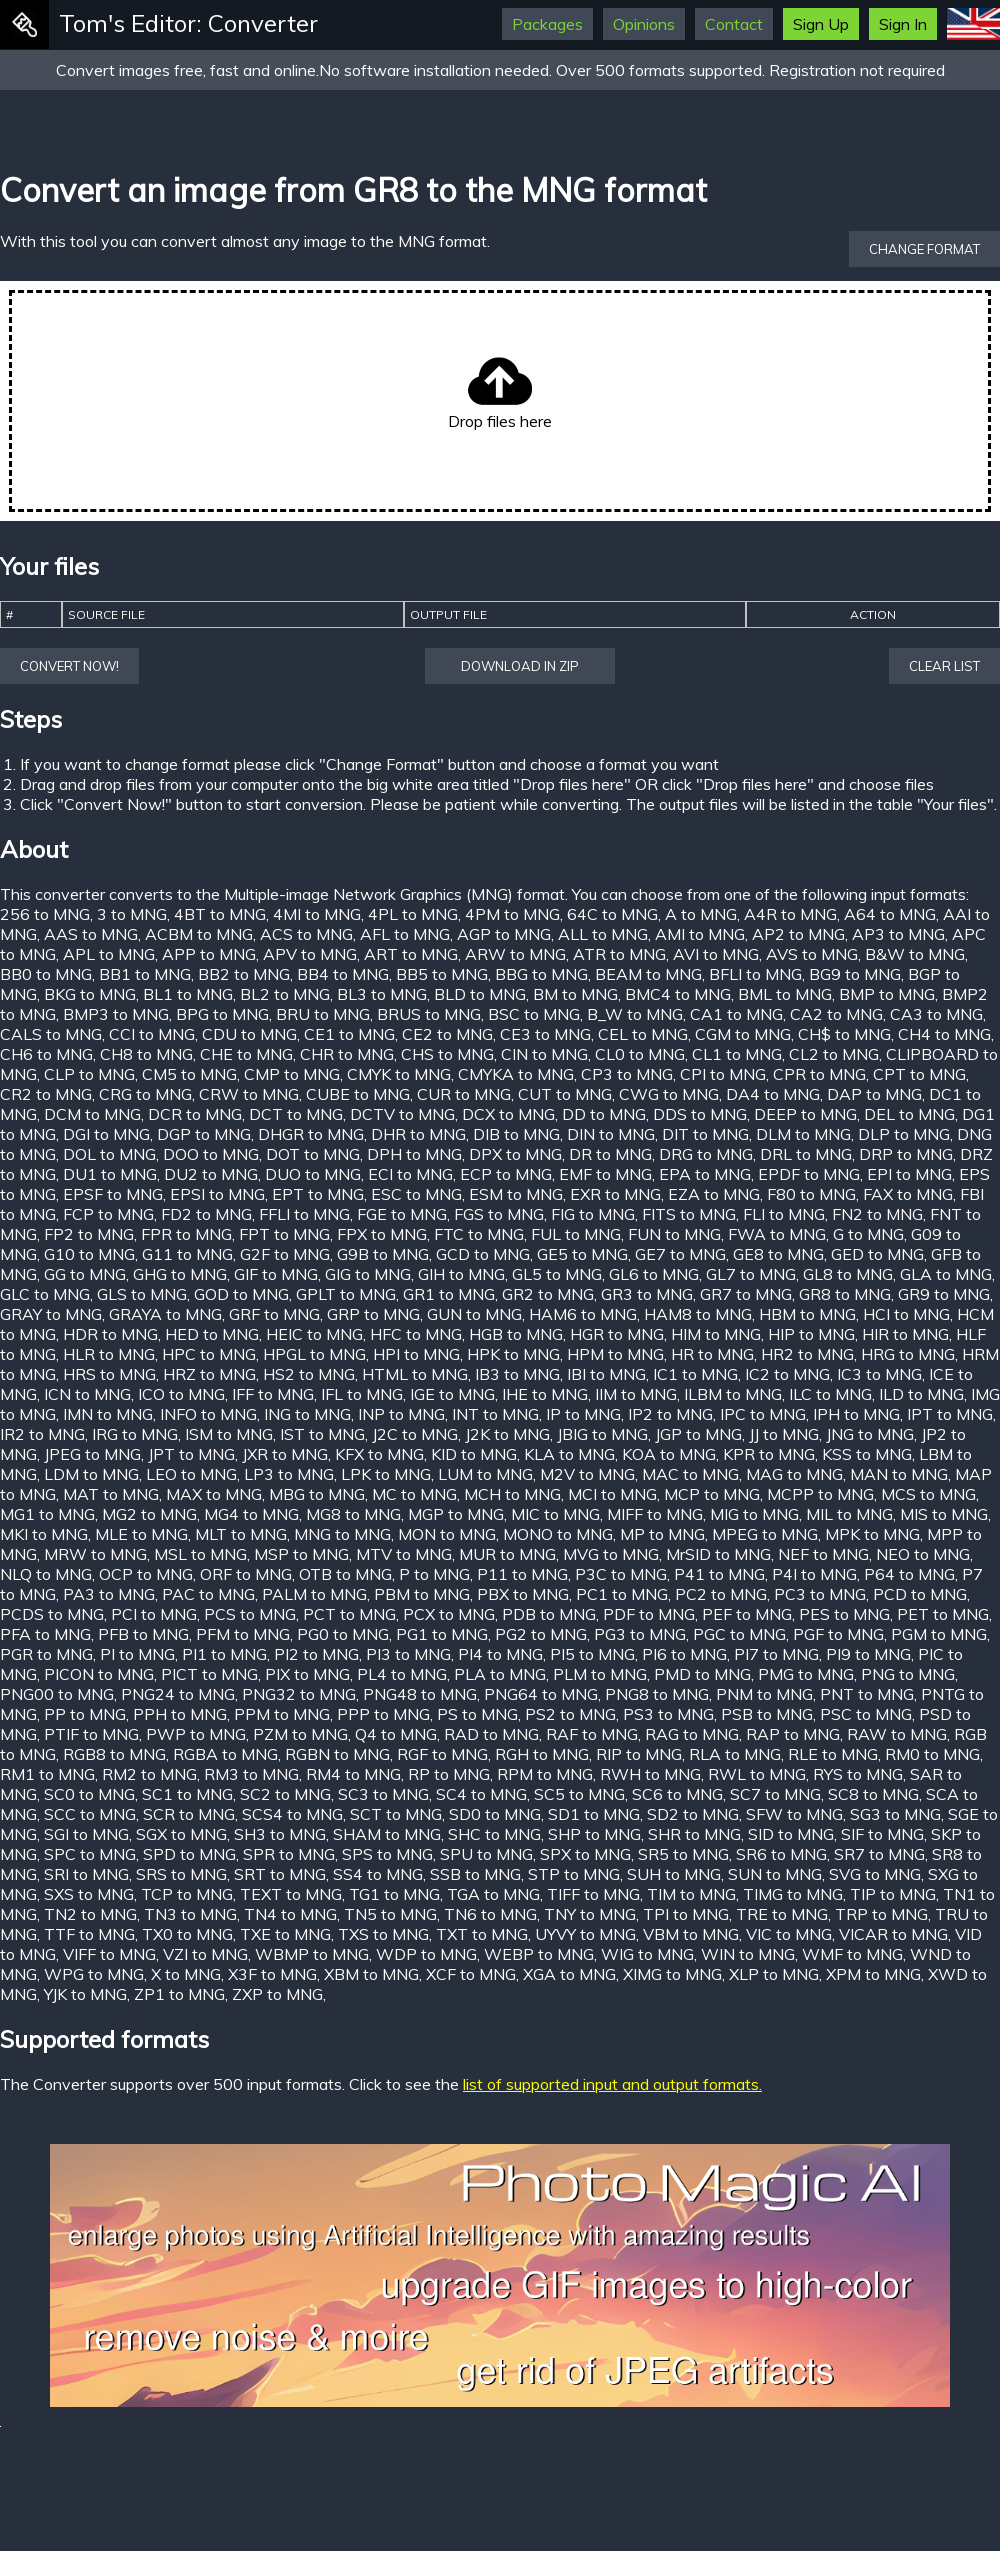  I want to click on RM3 to MNG, so click(251, 1774).